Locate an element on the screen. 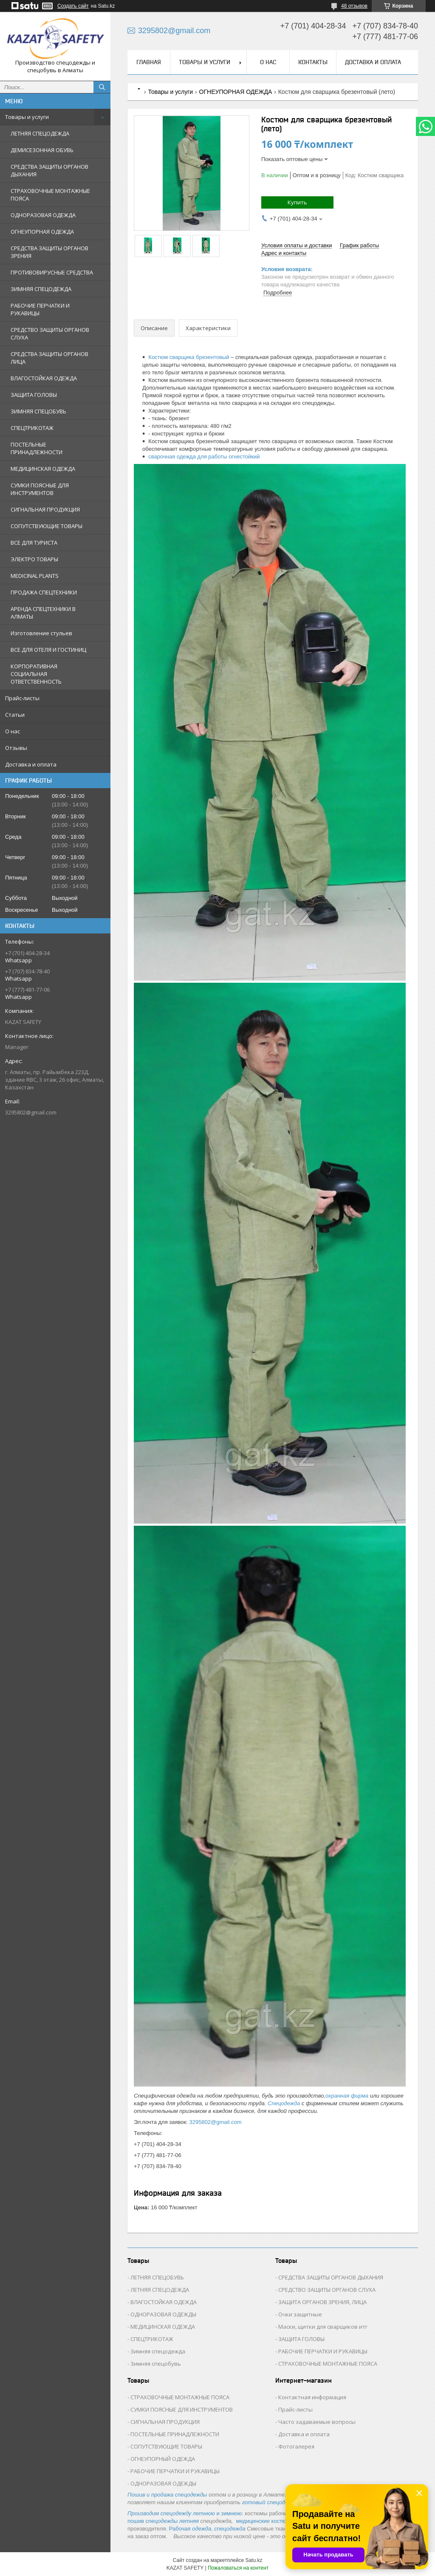 The width and height of the screenshot is (435, 2576). Зимняя спецобувь is located at coordinates (155, 2363).